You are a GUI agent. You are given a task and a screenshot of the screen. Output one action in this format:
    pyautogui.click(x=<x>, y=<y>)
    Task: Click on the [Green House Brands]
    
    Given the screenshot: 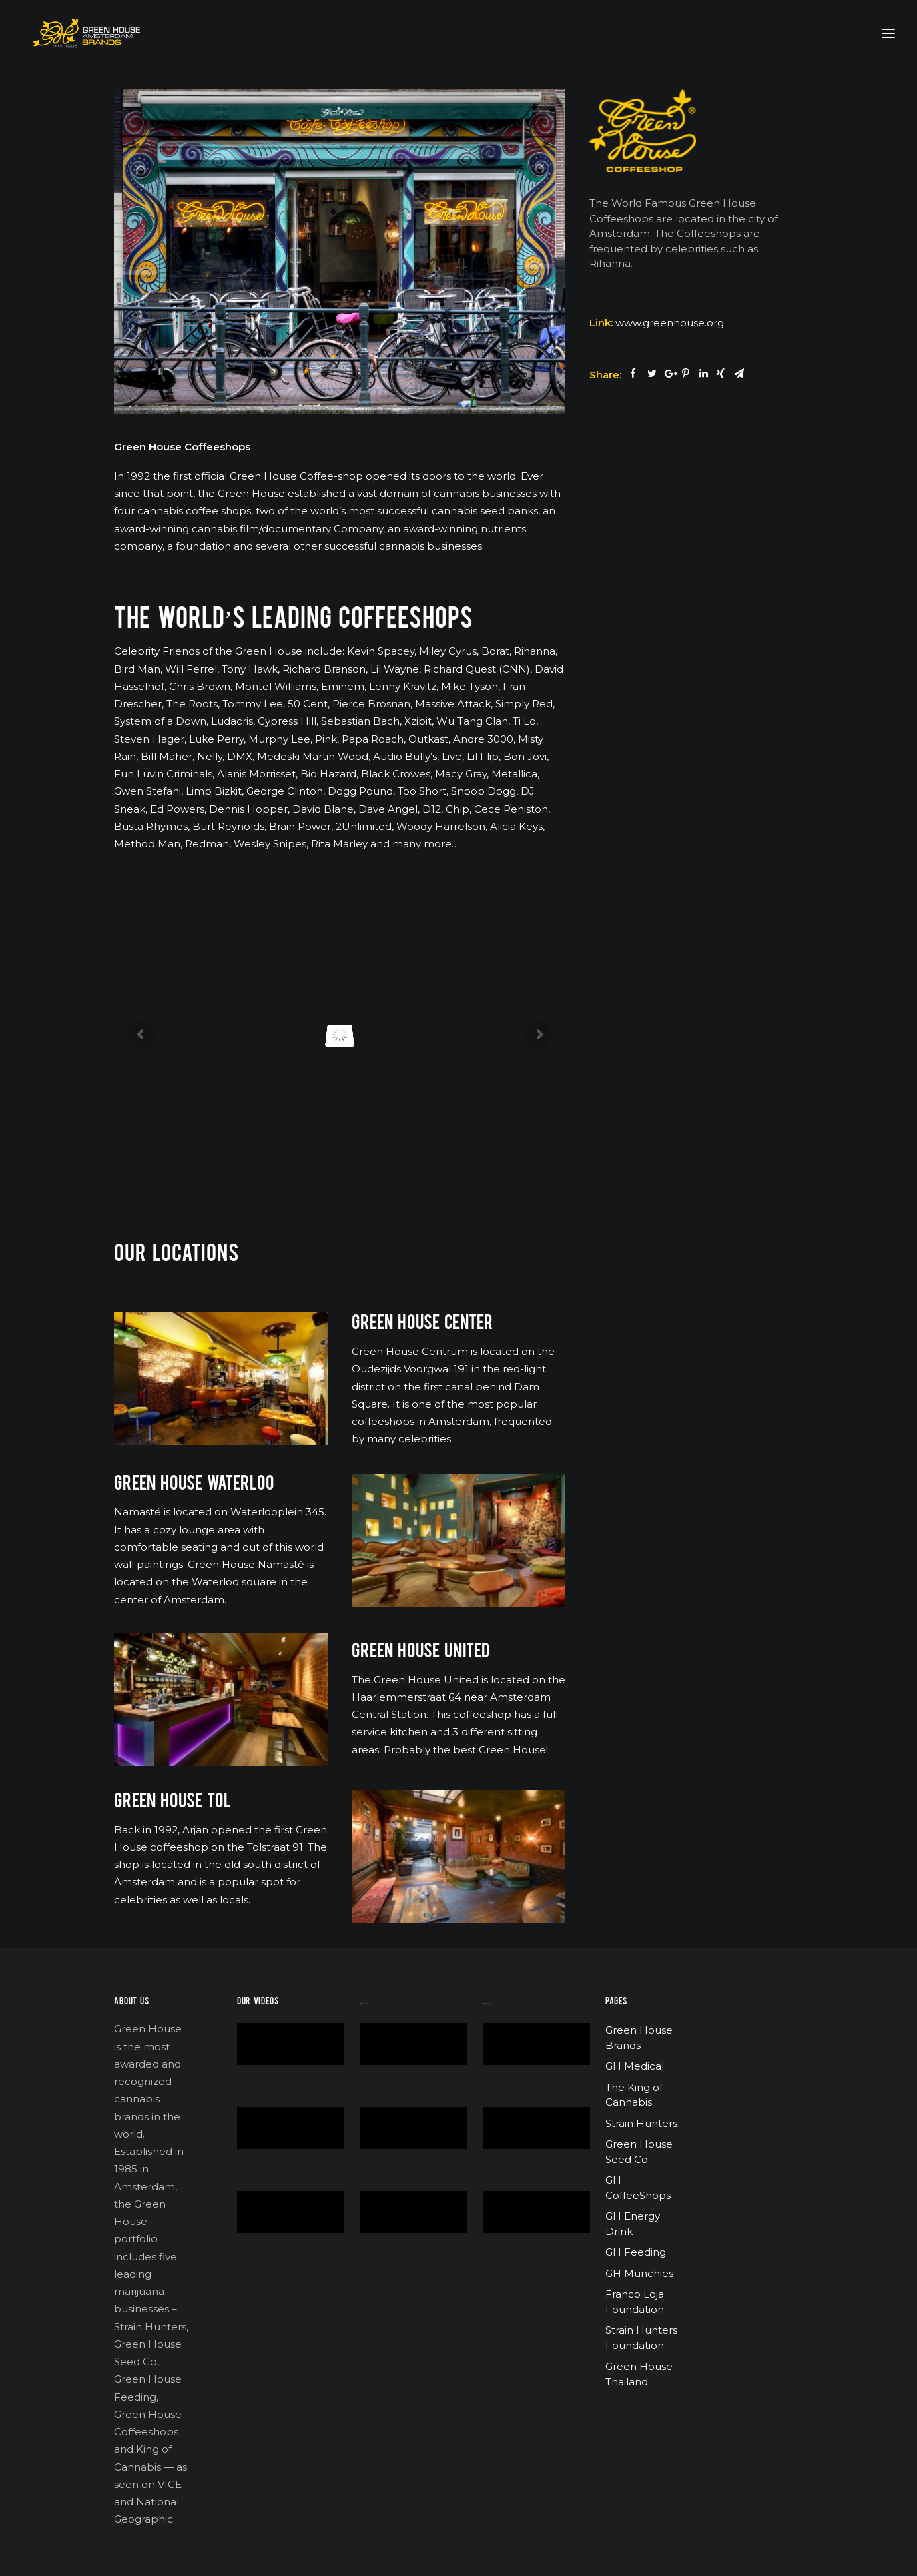 What is the action you would take?
    pyautogui.click(x=75, y=33)
    